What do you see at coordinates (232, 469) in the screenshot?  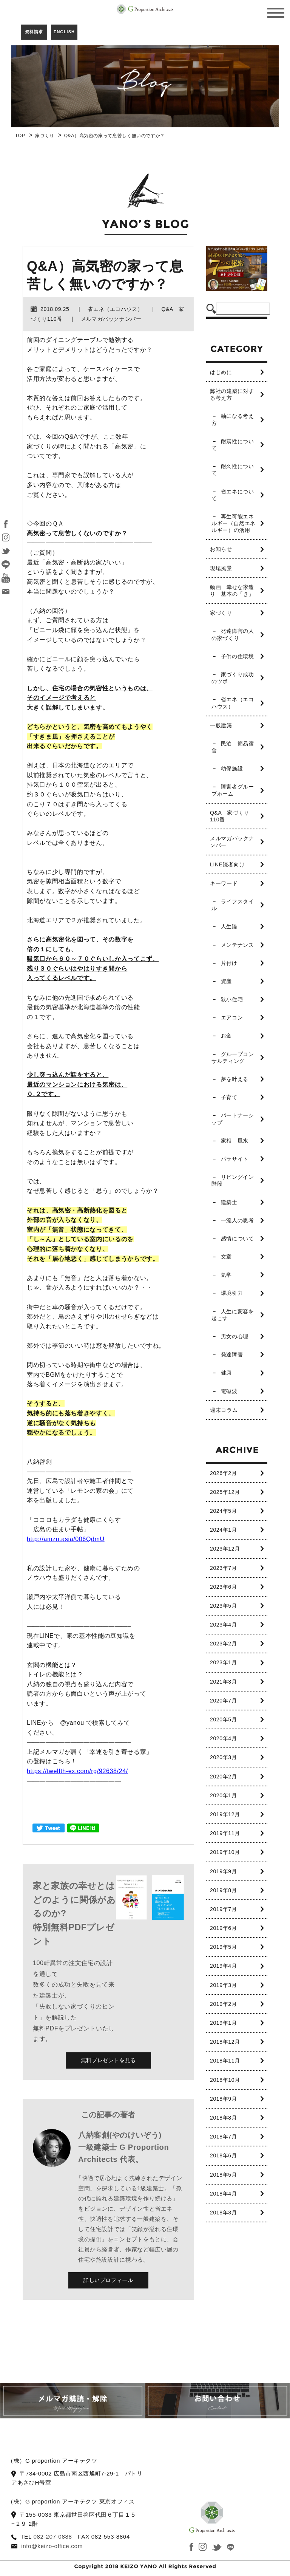 I see `耐久性について` at bounding box center [232, 469].